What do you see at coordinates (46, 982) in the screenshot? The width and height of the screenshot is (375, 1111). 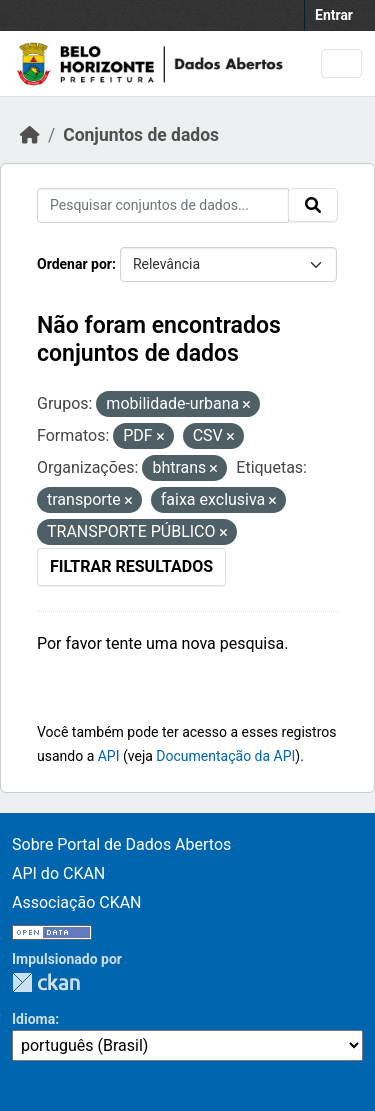 I see `CKAN` at bounding box center [46, 982].